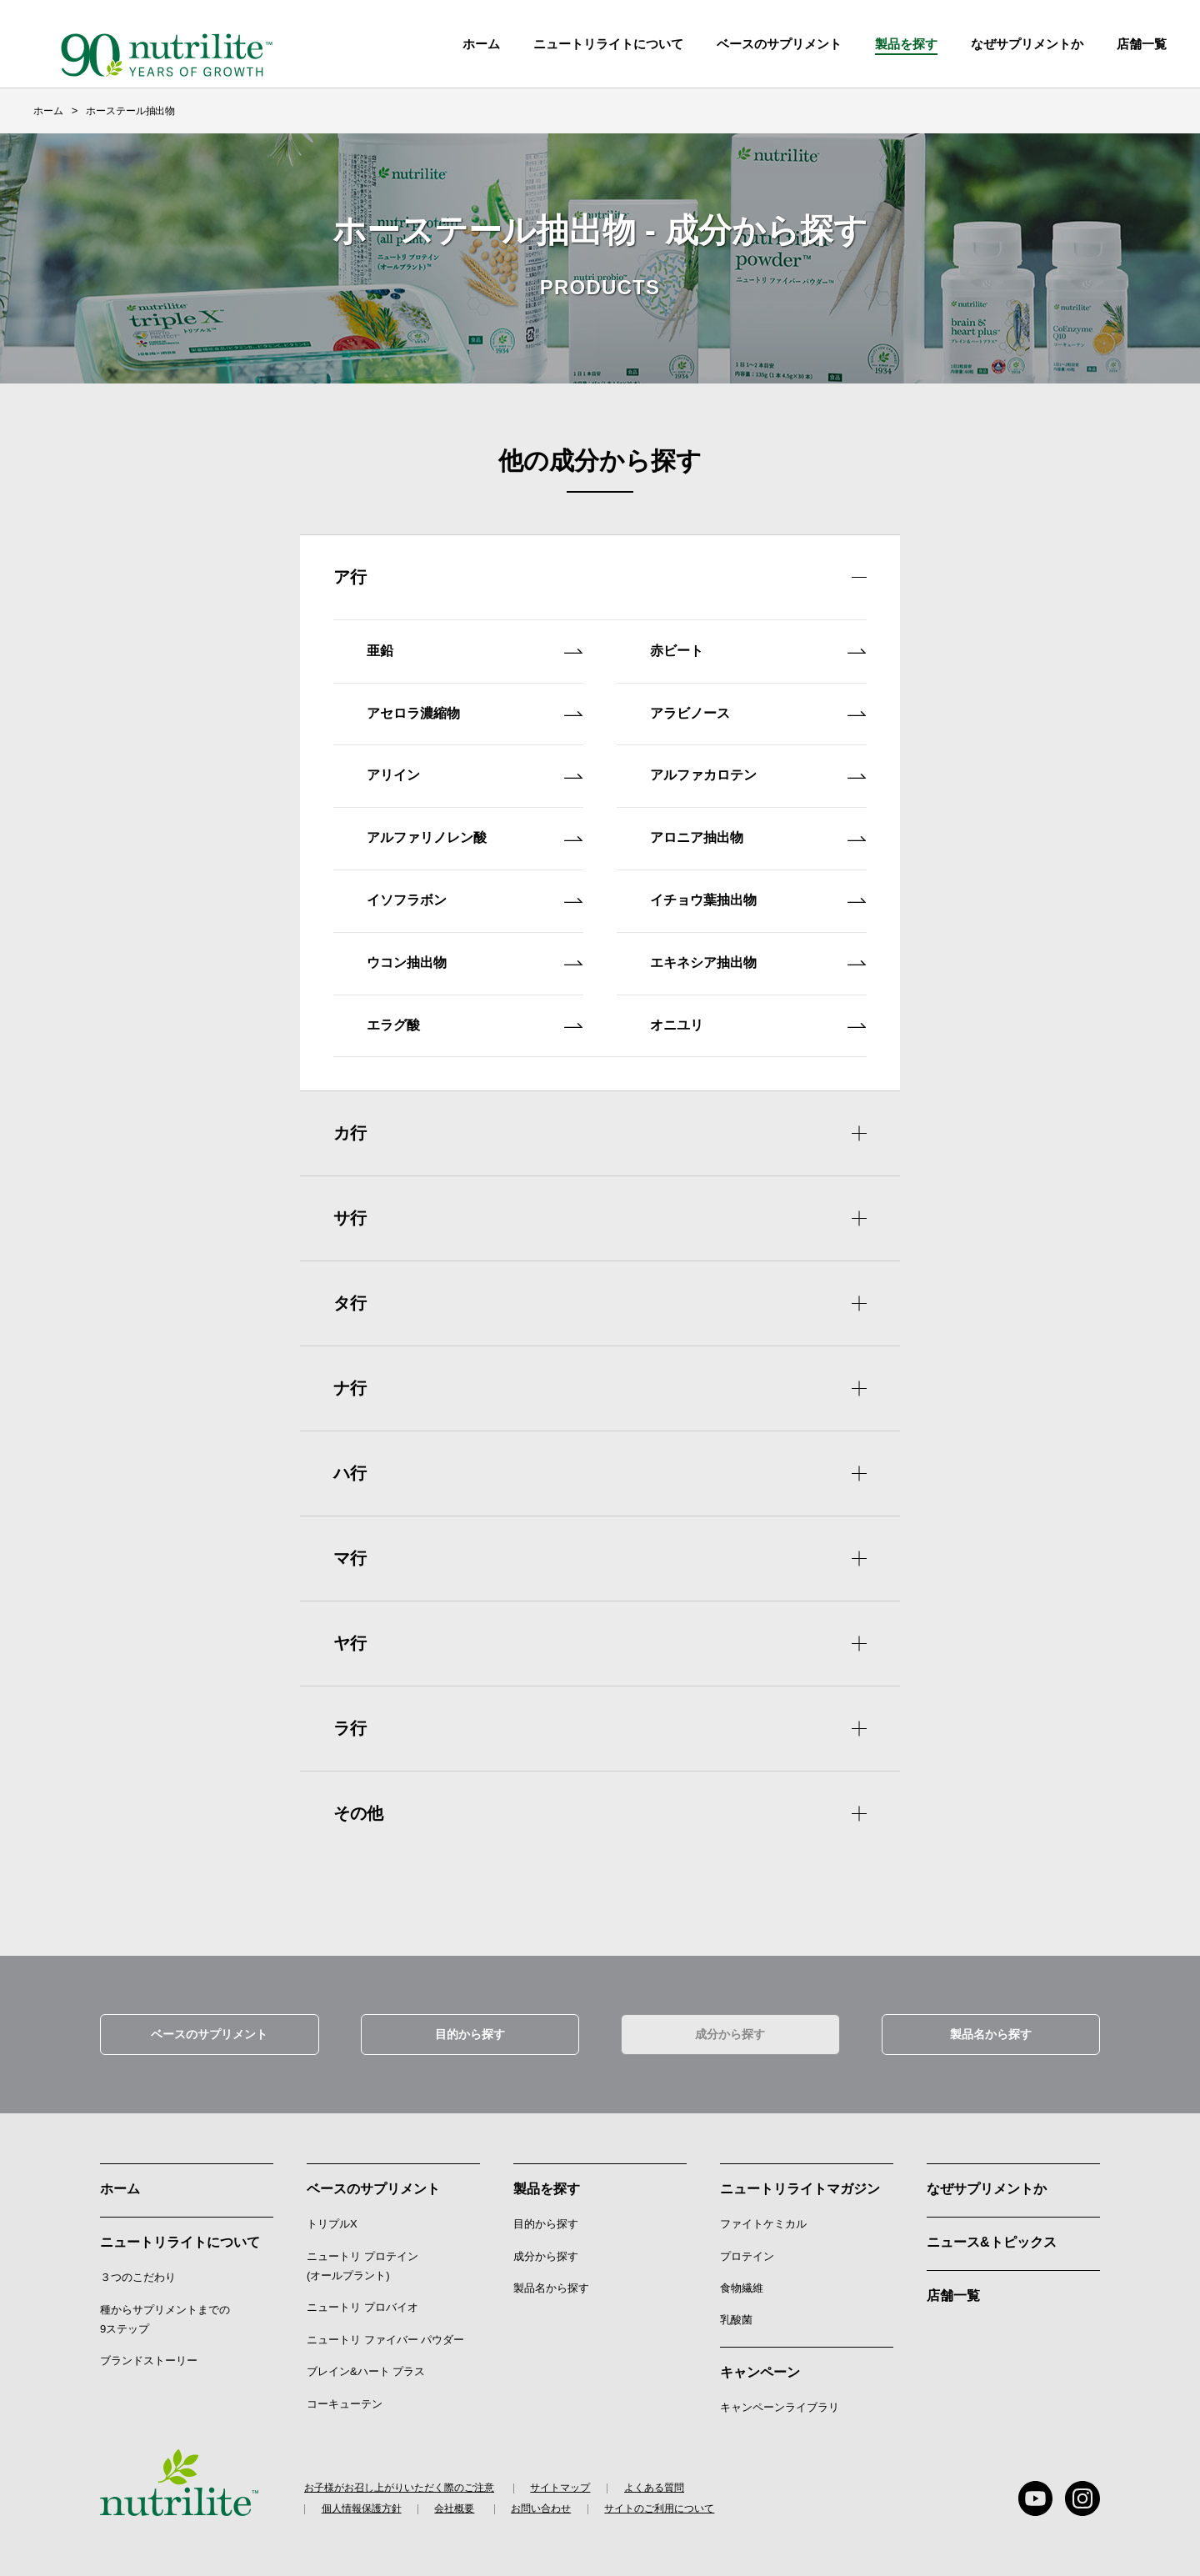 The height and width of the screenshot is (2576, 1200). What do you see at coordinates (470, 2025) in the screenshot?
I see `目的から探す` at bounding box center [470, 2025].